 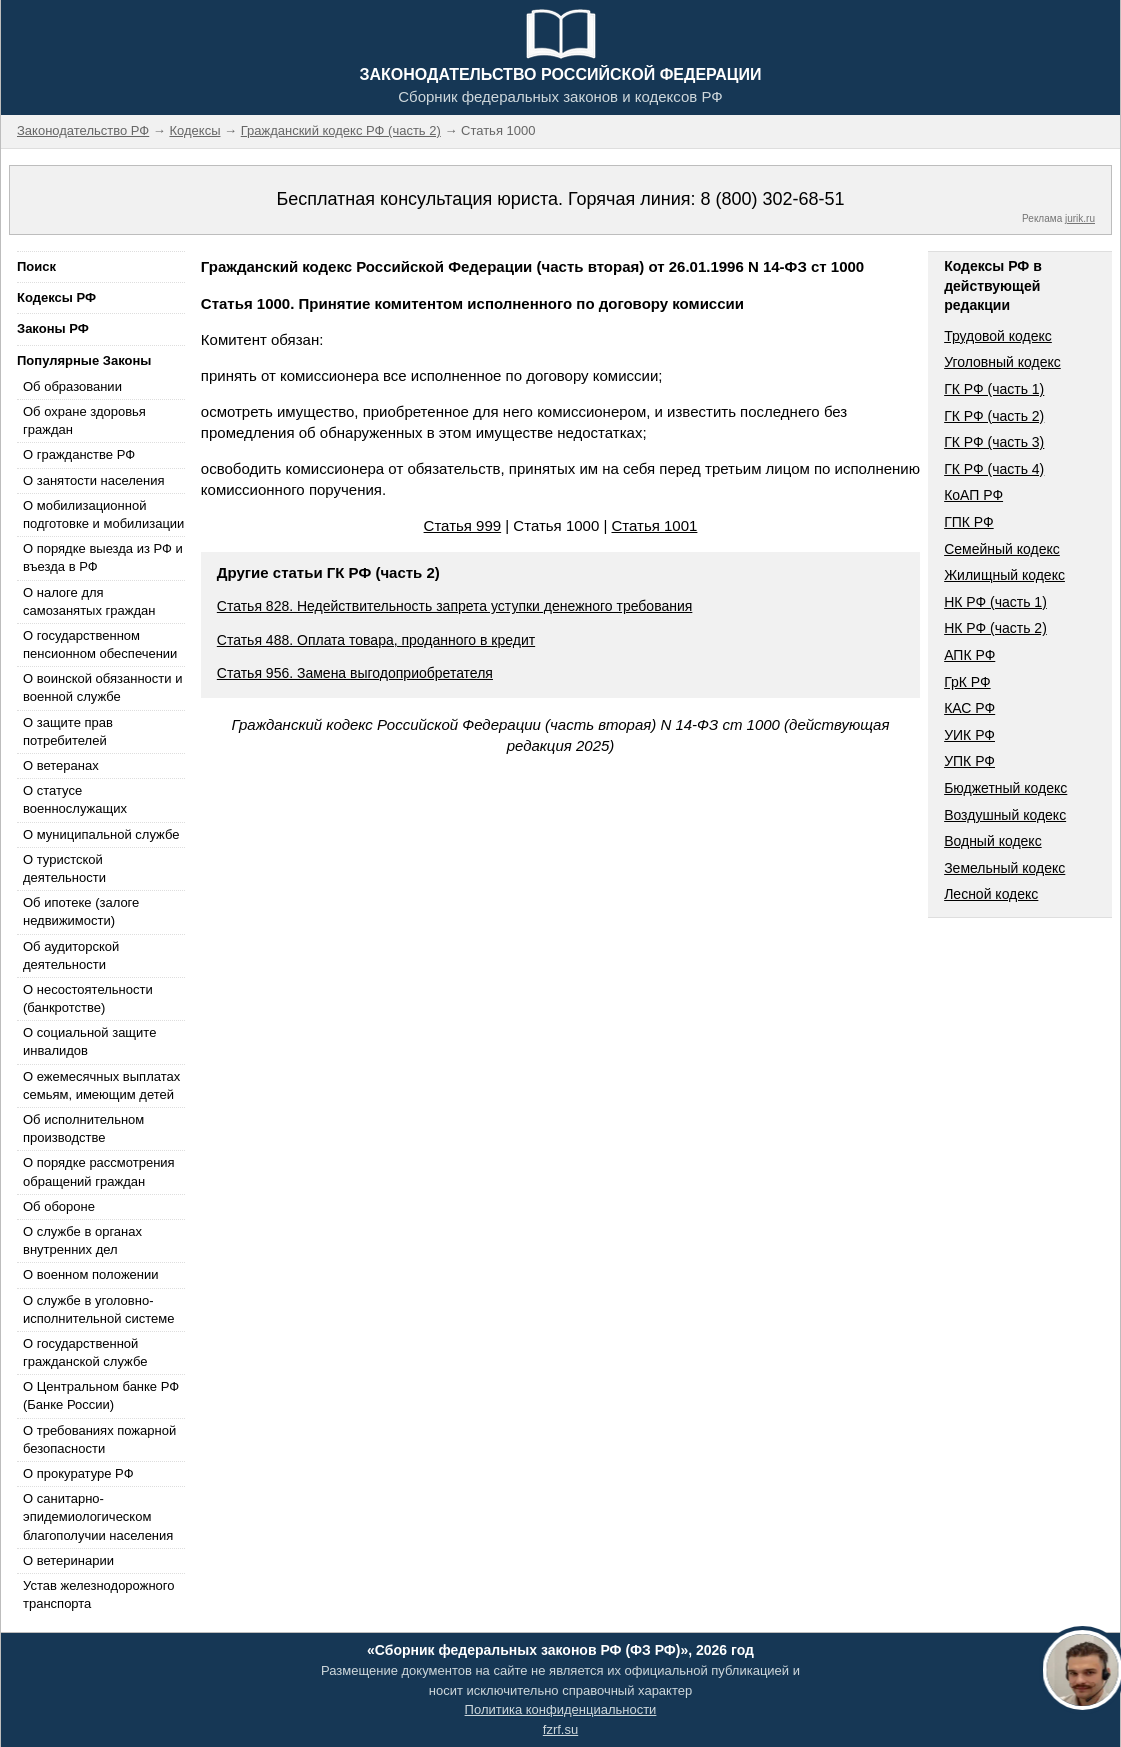 I want to click on Бюджетный кодекс, so click(x=1005, y=788).